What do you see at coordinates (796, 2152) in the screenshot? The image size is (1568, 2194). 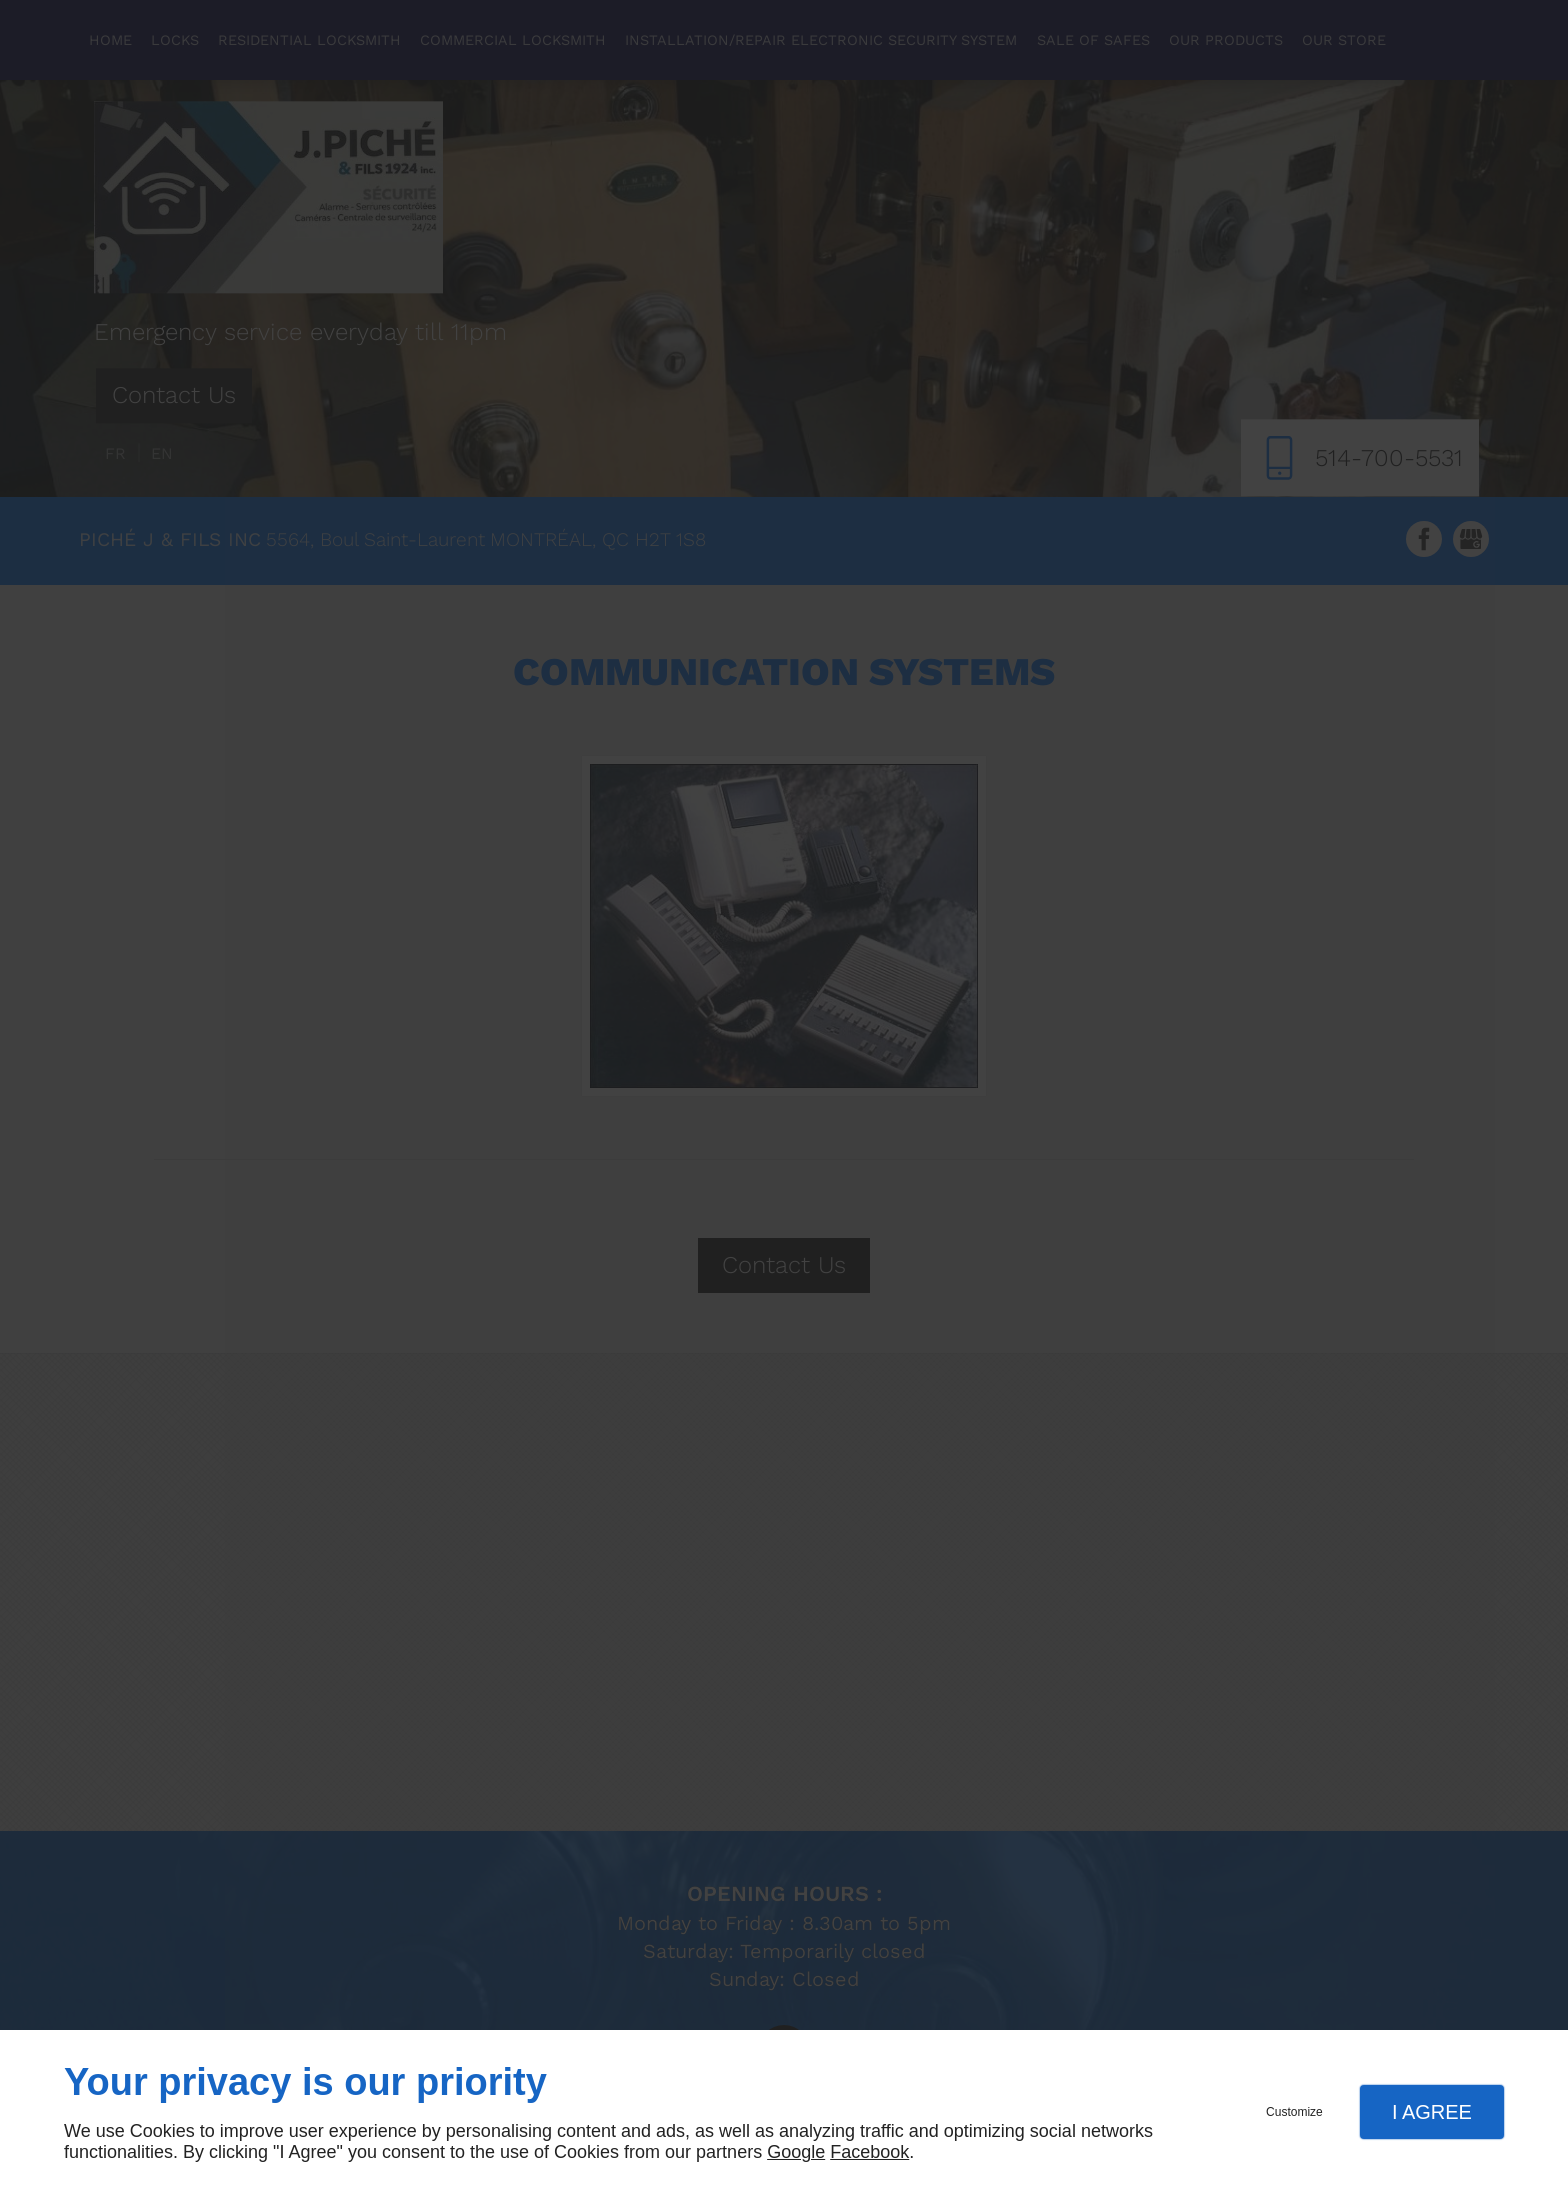 I see `Google` at bounding box center [796, 2152].